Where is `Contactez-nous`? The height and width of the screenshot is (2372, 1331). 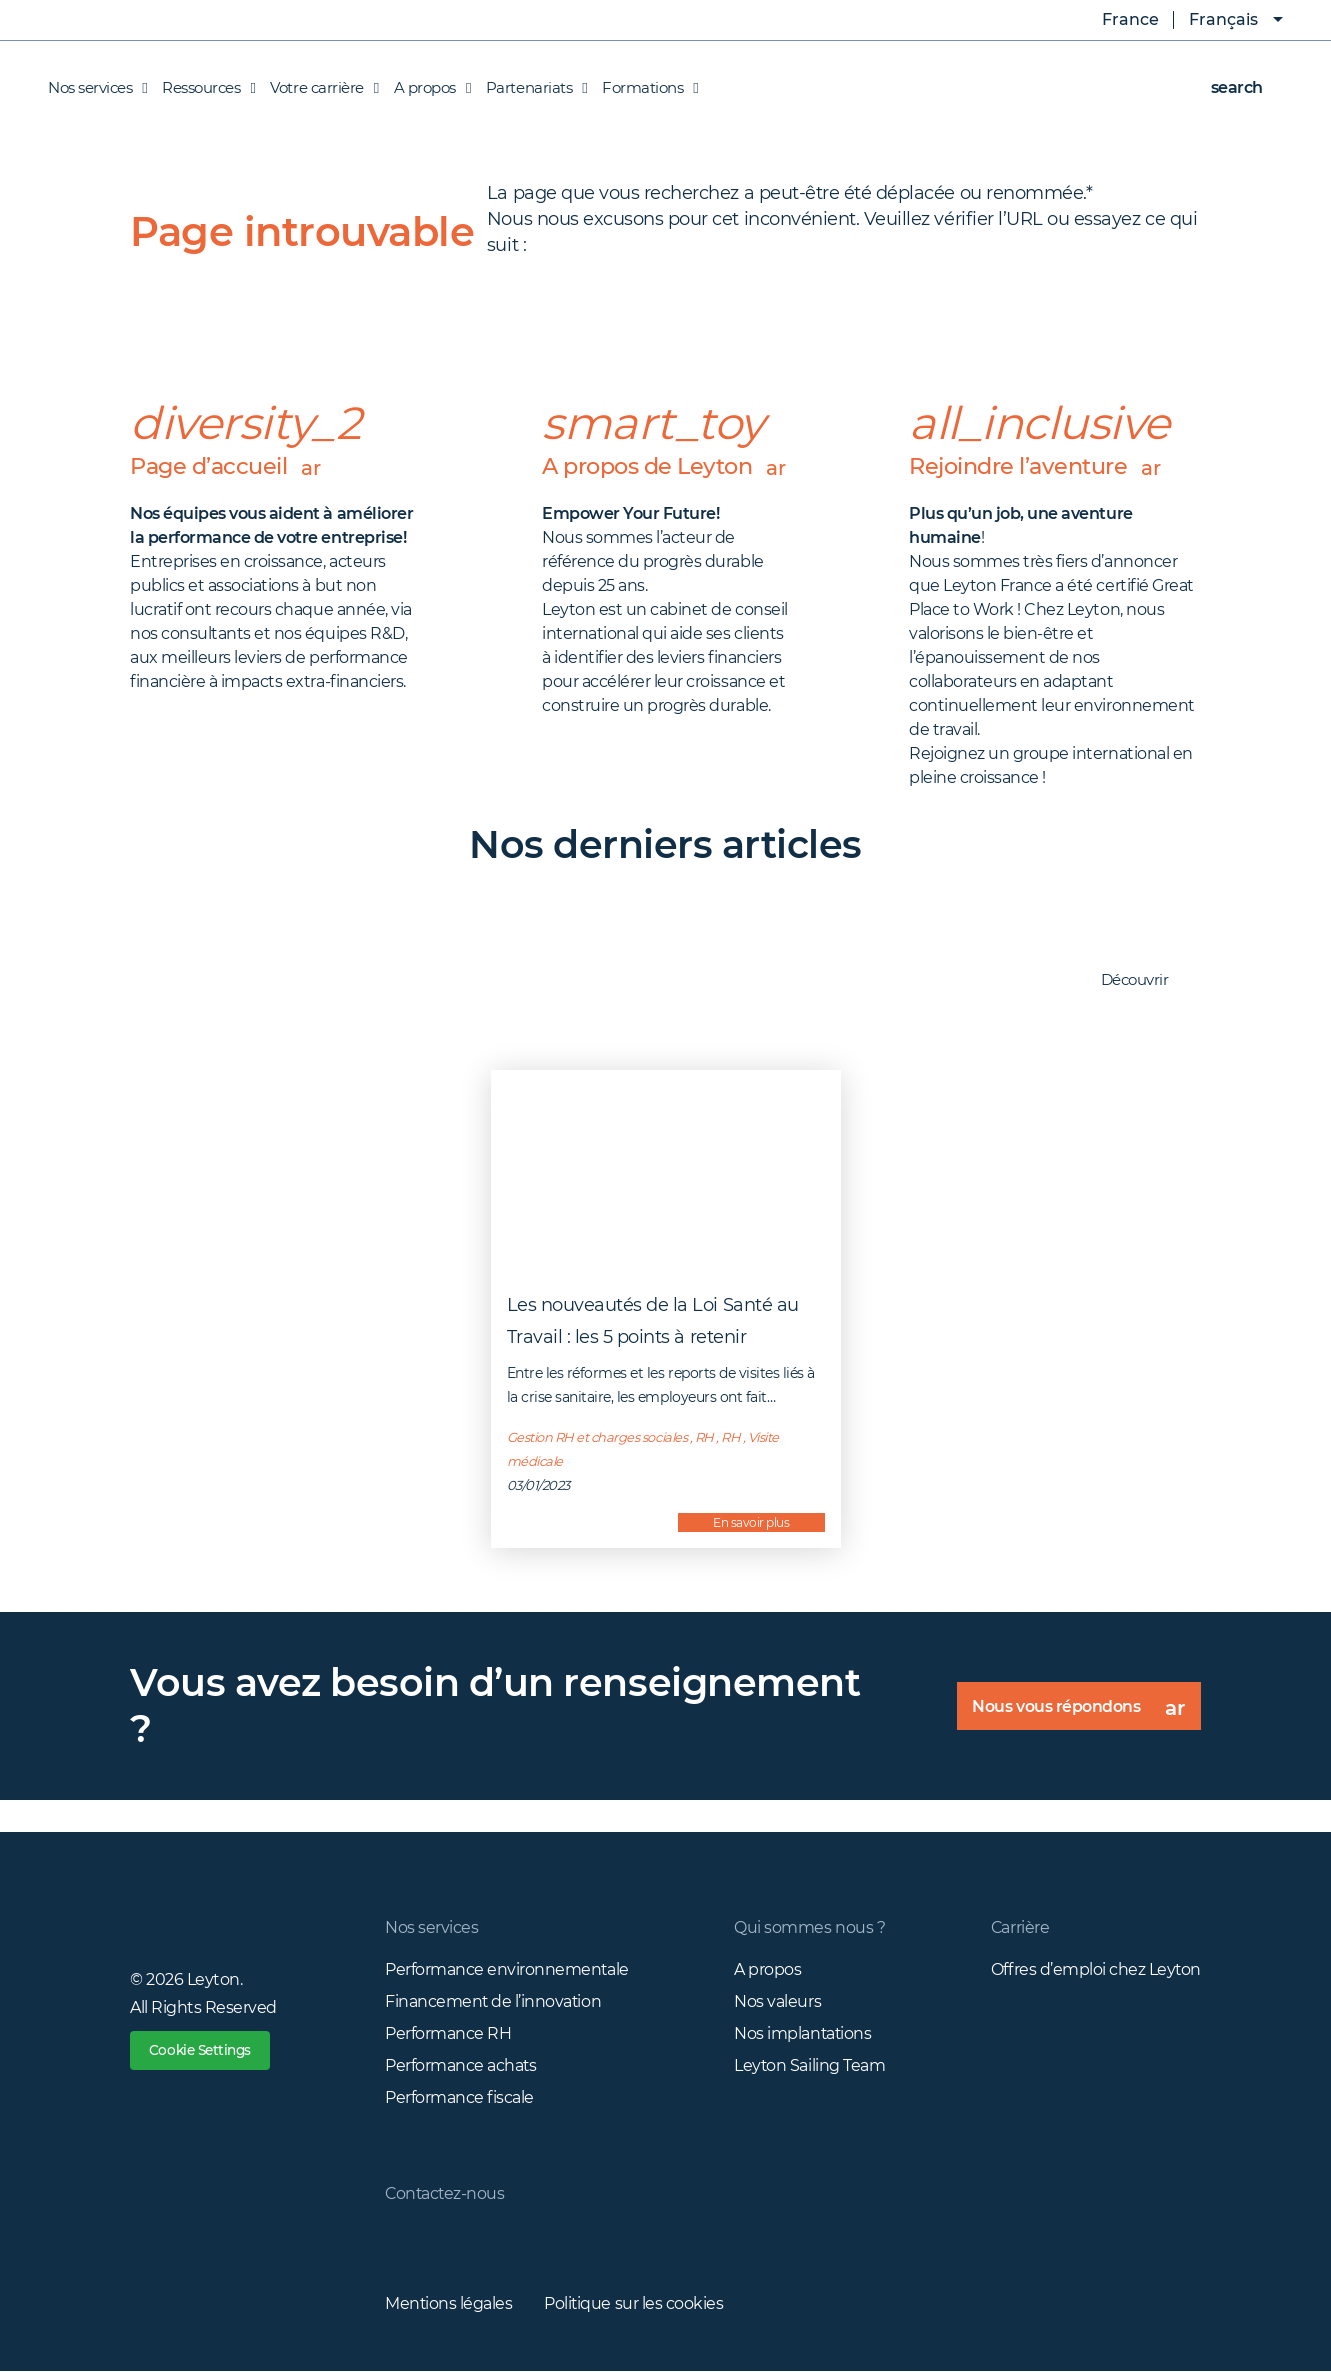
Contactez-nous is located at coordinates (446, 2193).